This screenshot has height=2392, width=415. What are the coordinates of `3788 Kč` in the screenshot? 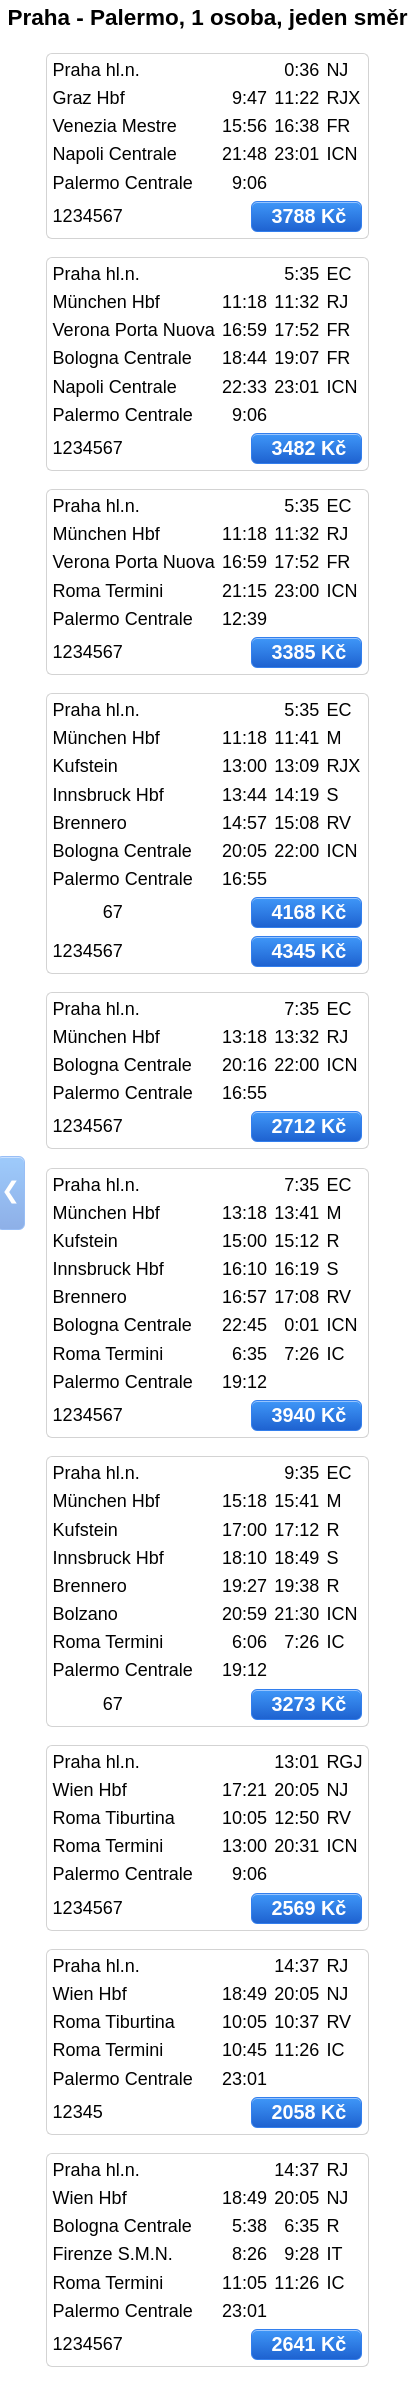 It's located at (308, 216).